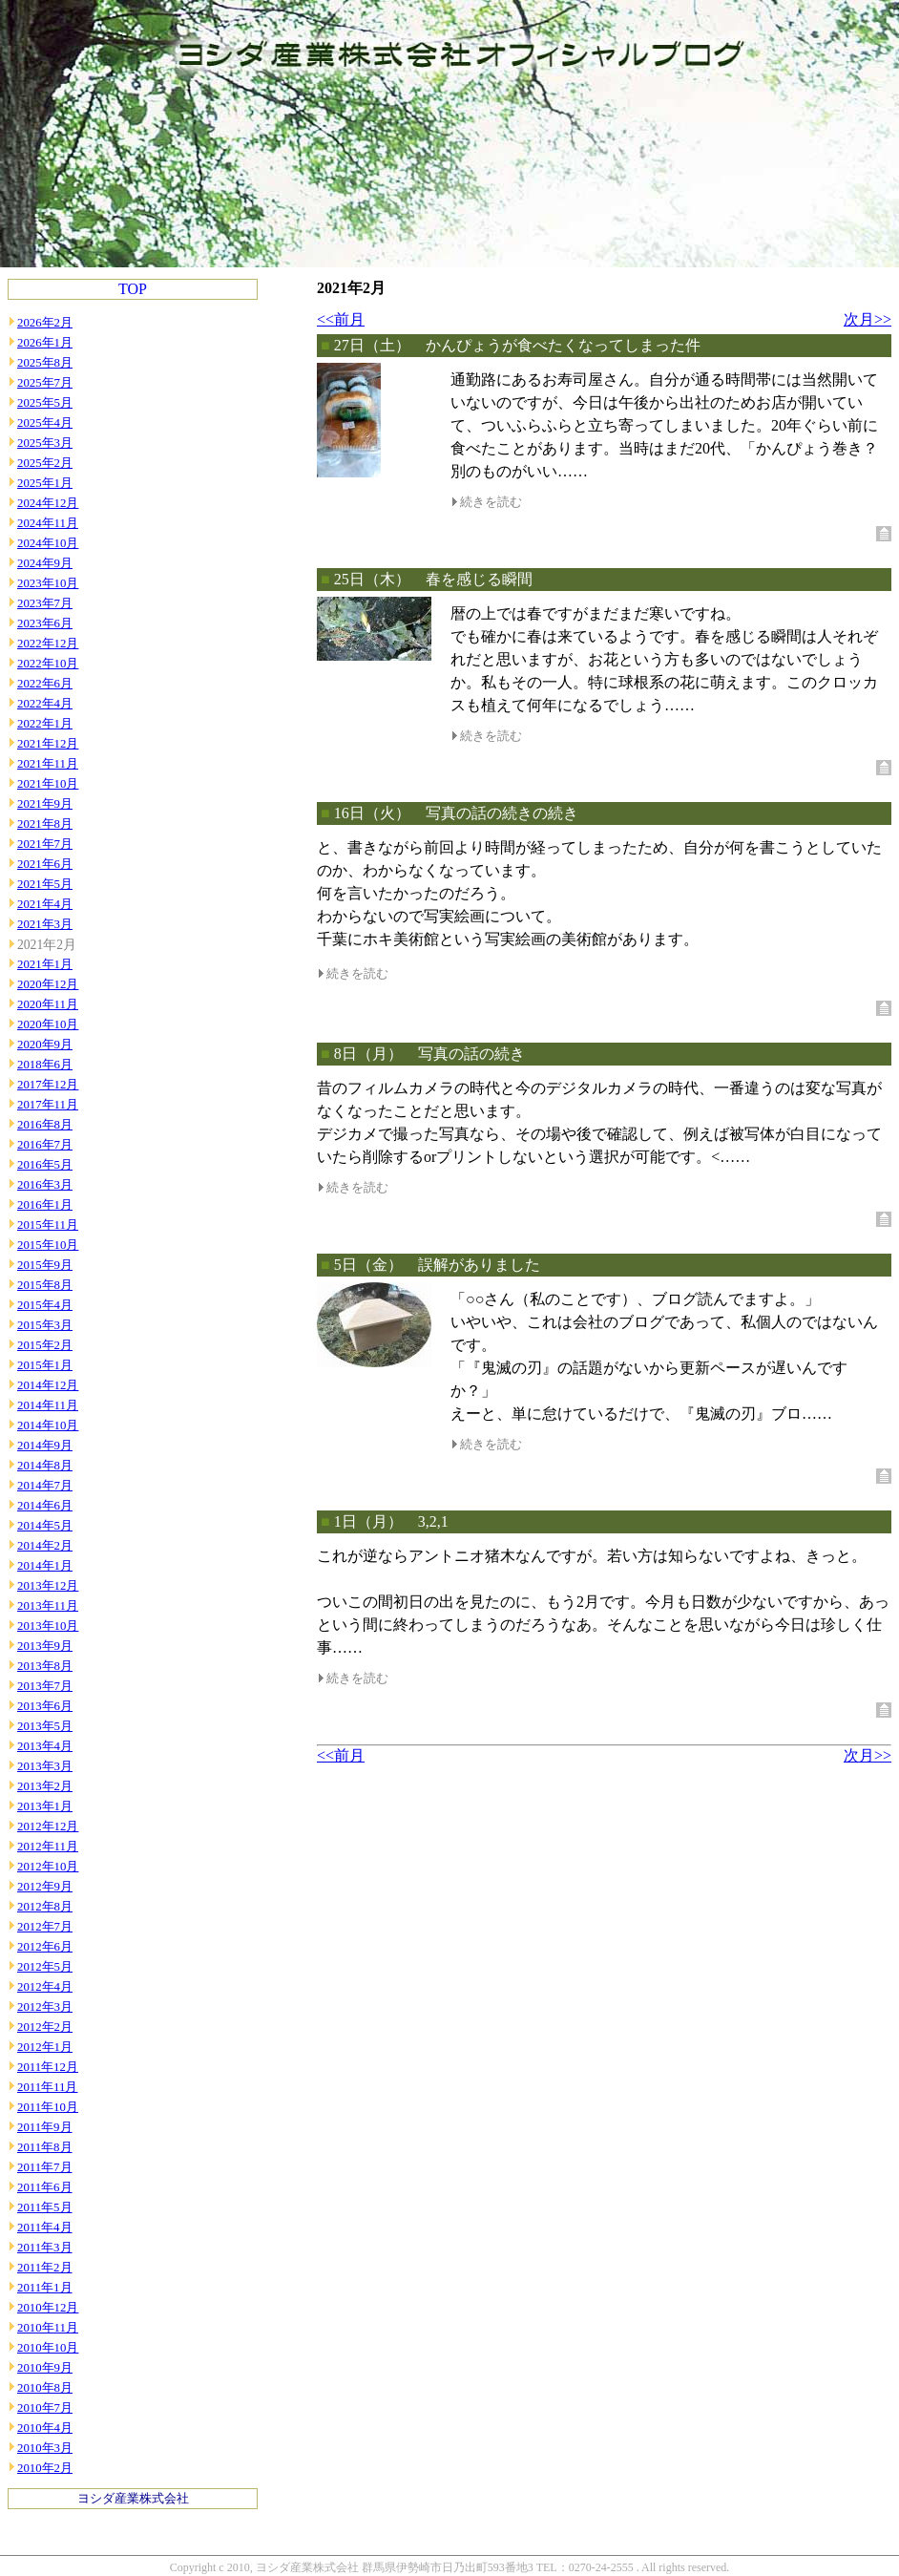 The height and width of the screenshot is (2576, 899). Describe the element at coordinates (368, 1521) in the screenshot. I see `1日（月）` at that location.